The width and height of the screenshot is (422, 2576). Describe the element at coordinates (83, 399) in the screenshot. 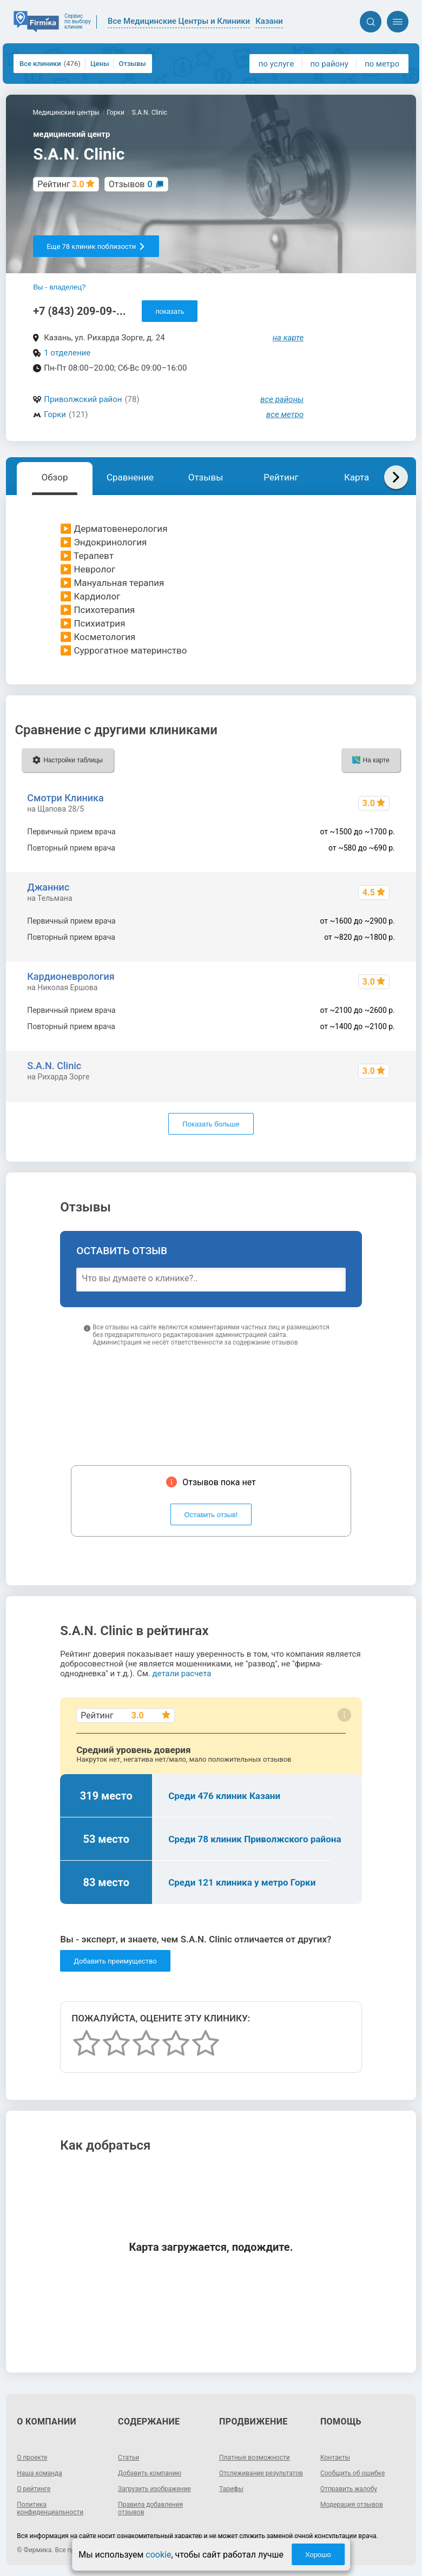

I see `Приволжский район` at that location.